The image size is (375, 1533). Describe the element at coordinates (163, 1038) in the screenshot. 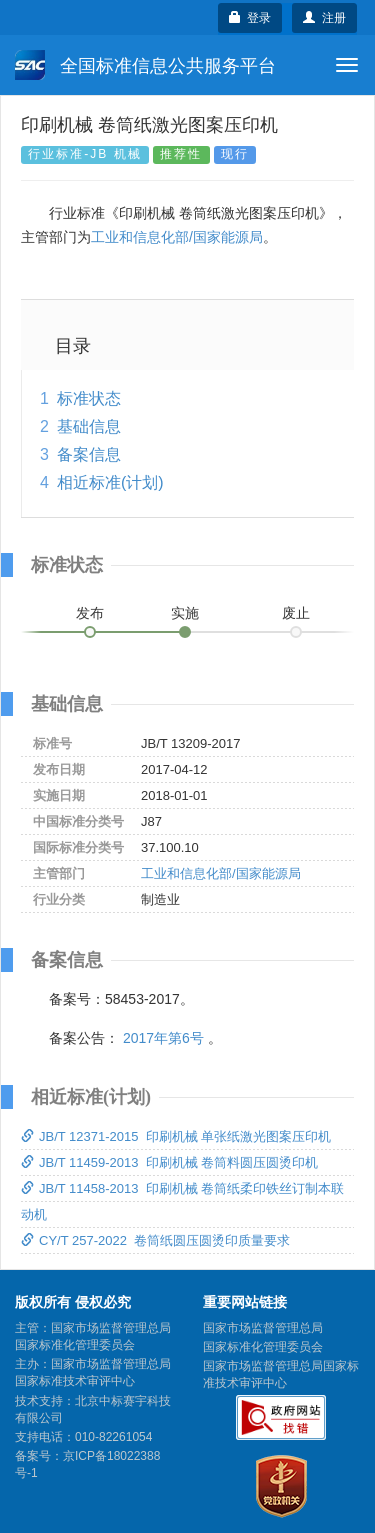

I see `2017年第6号` at that location.